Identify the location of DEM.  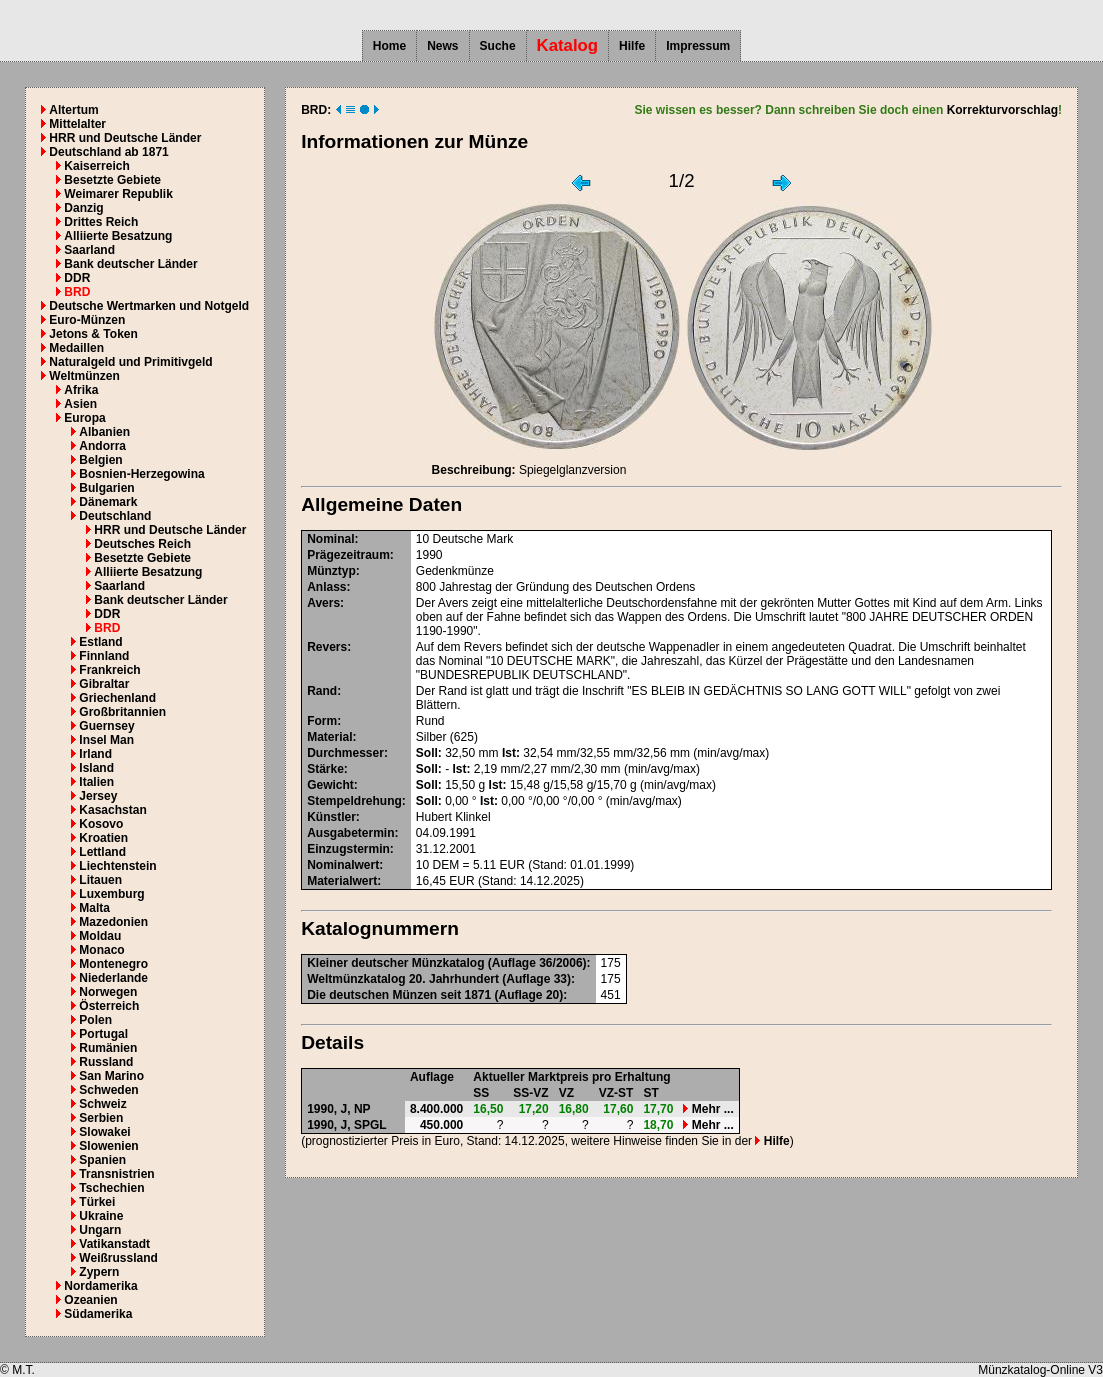
(446, 865).